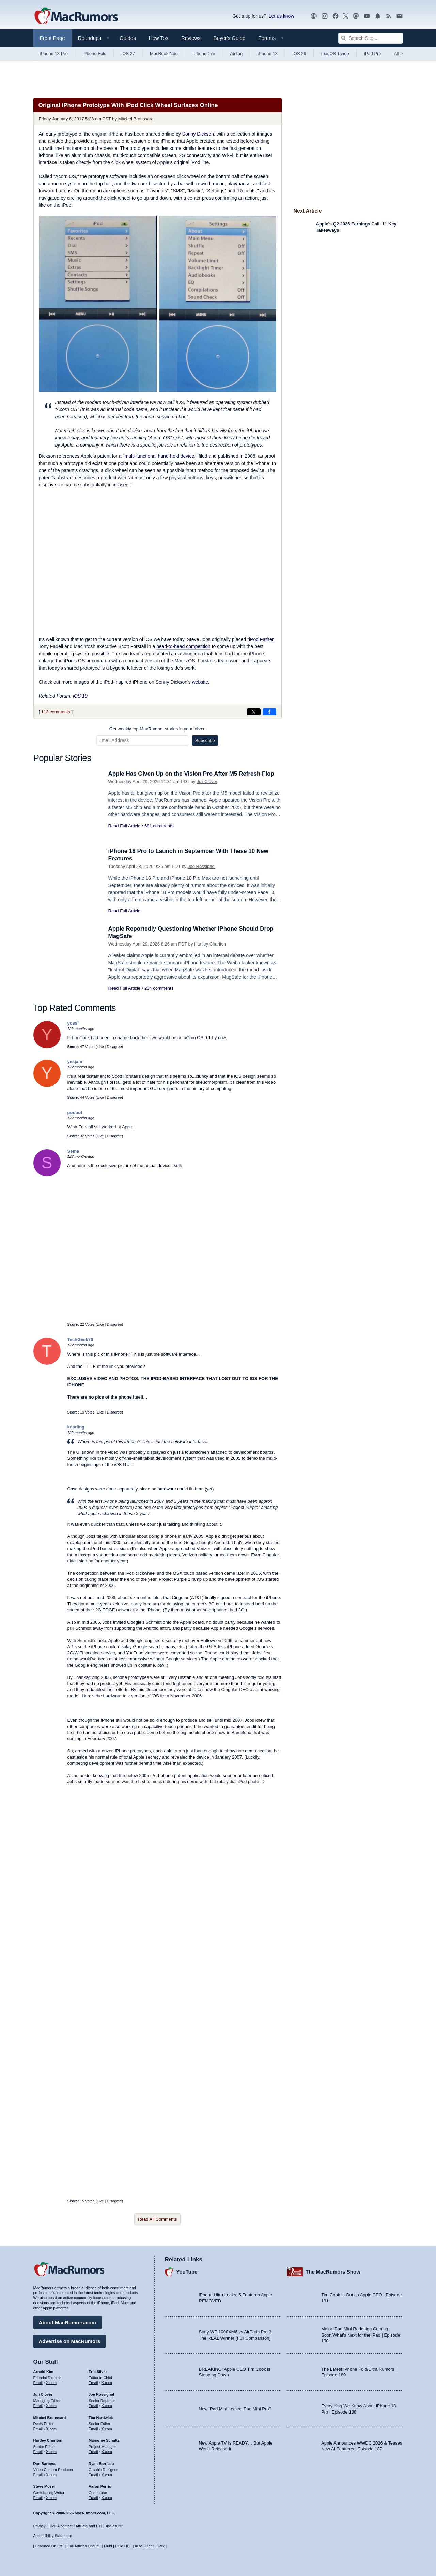 The height and width of the screenshot is (2576, 436). Describe the element at coordinates (157, 2219) in the screenshot. I see `Read All Comments` at that location.